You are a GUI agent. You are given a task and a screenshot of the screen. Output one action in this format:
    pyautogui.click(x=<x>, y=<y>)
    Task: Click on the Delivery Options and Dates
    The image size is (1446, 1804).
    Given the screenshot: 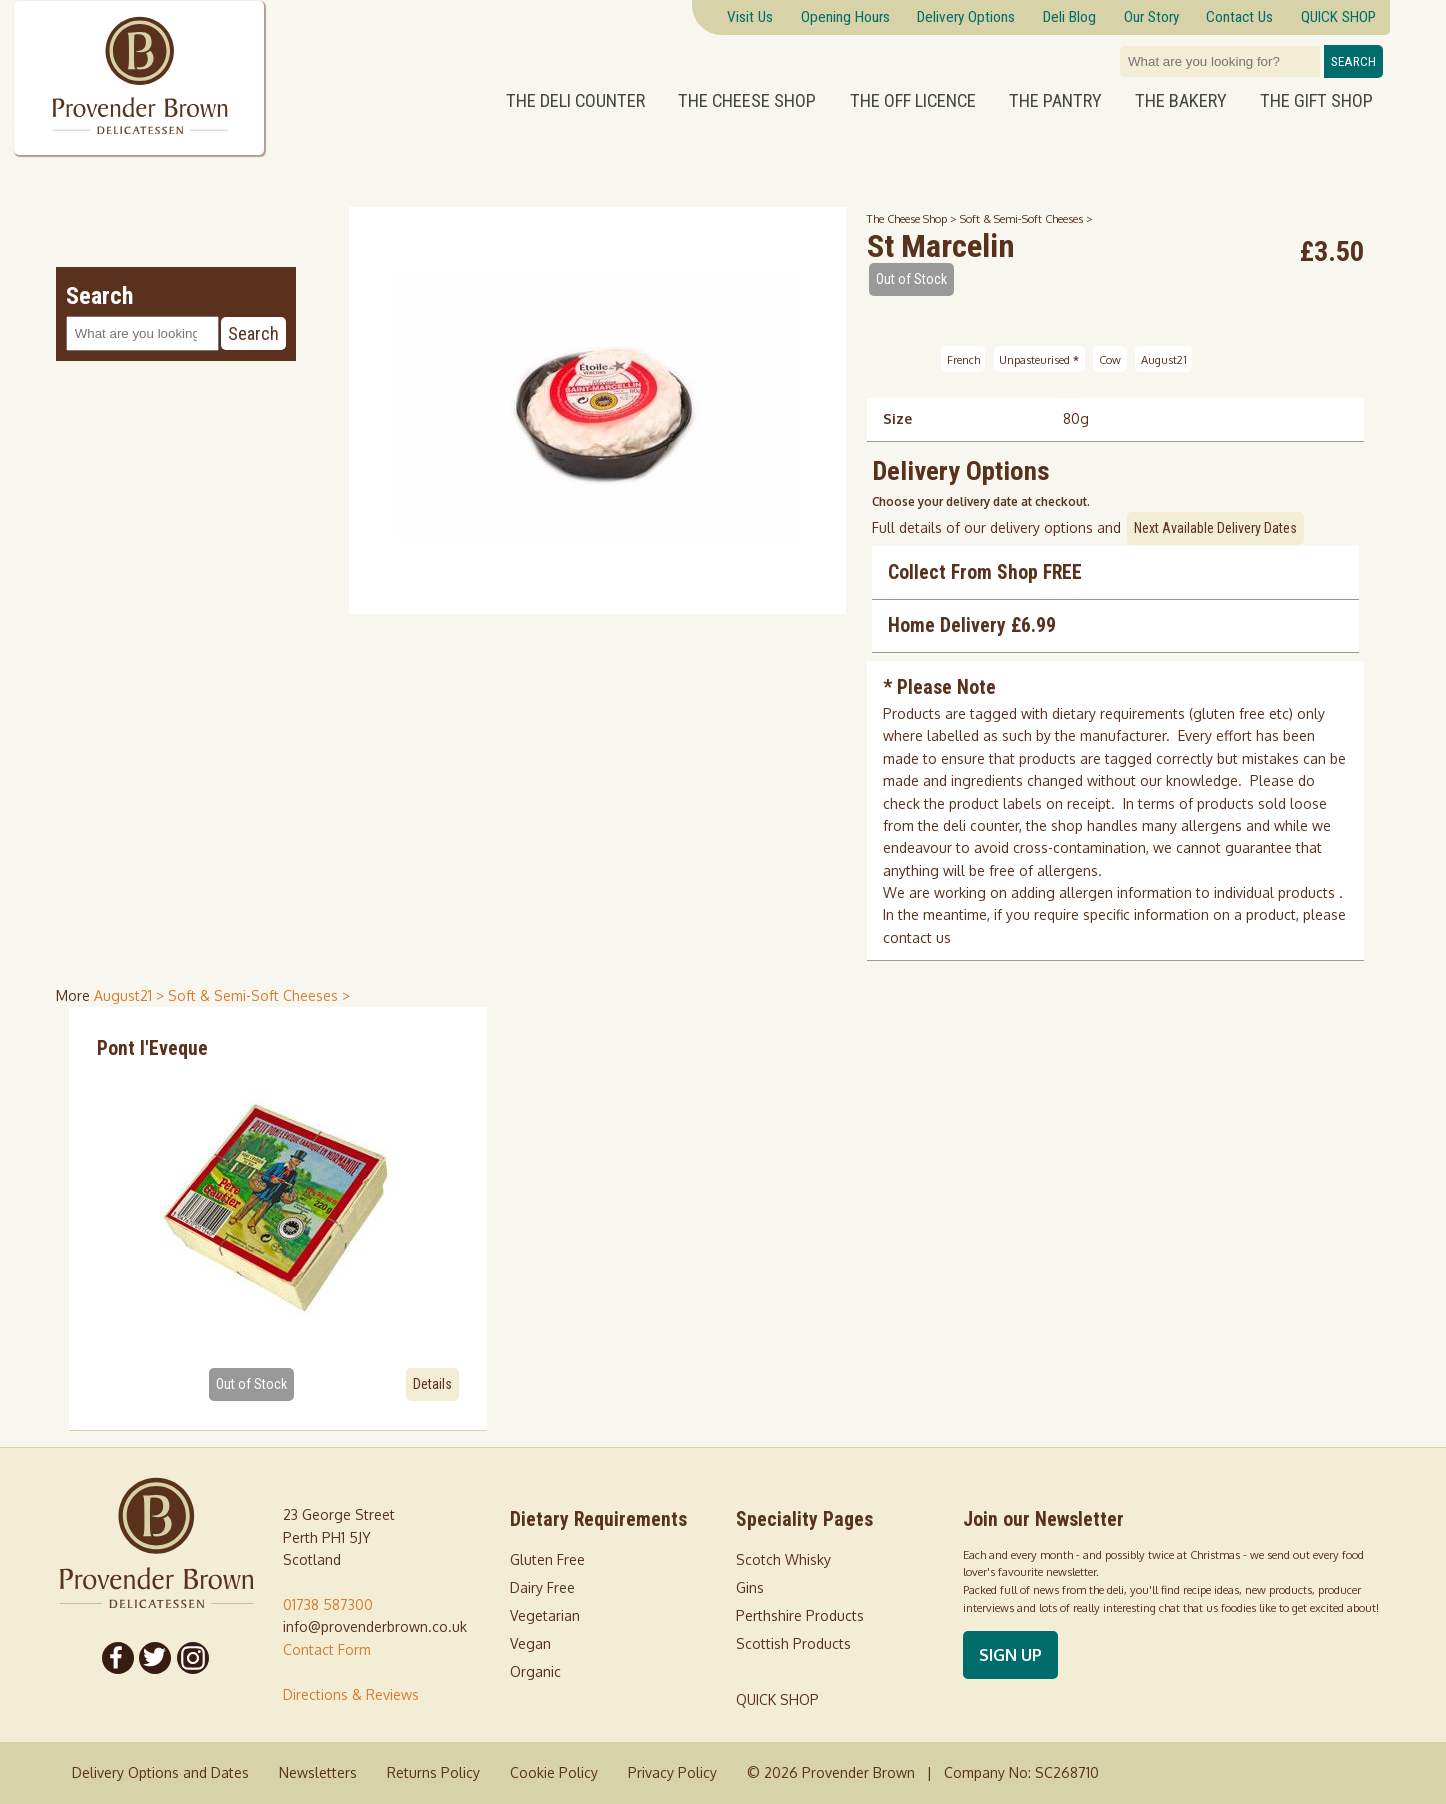 What is the action you would take?
    pyautogui.click(x=160, y=1772)
    